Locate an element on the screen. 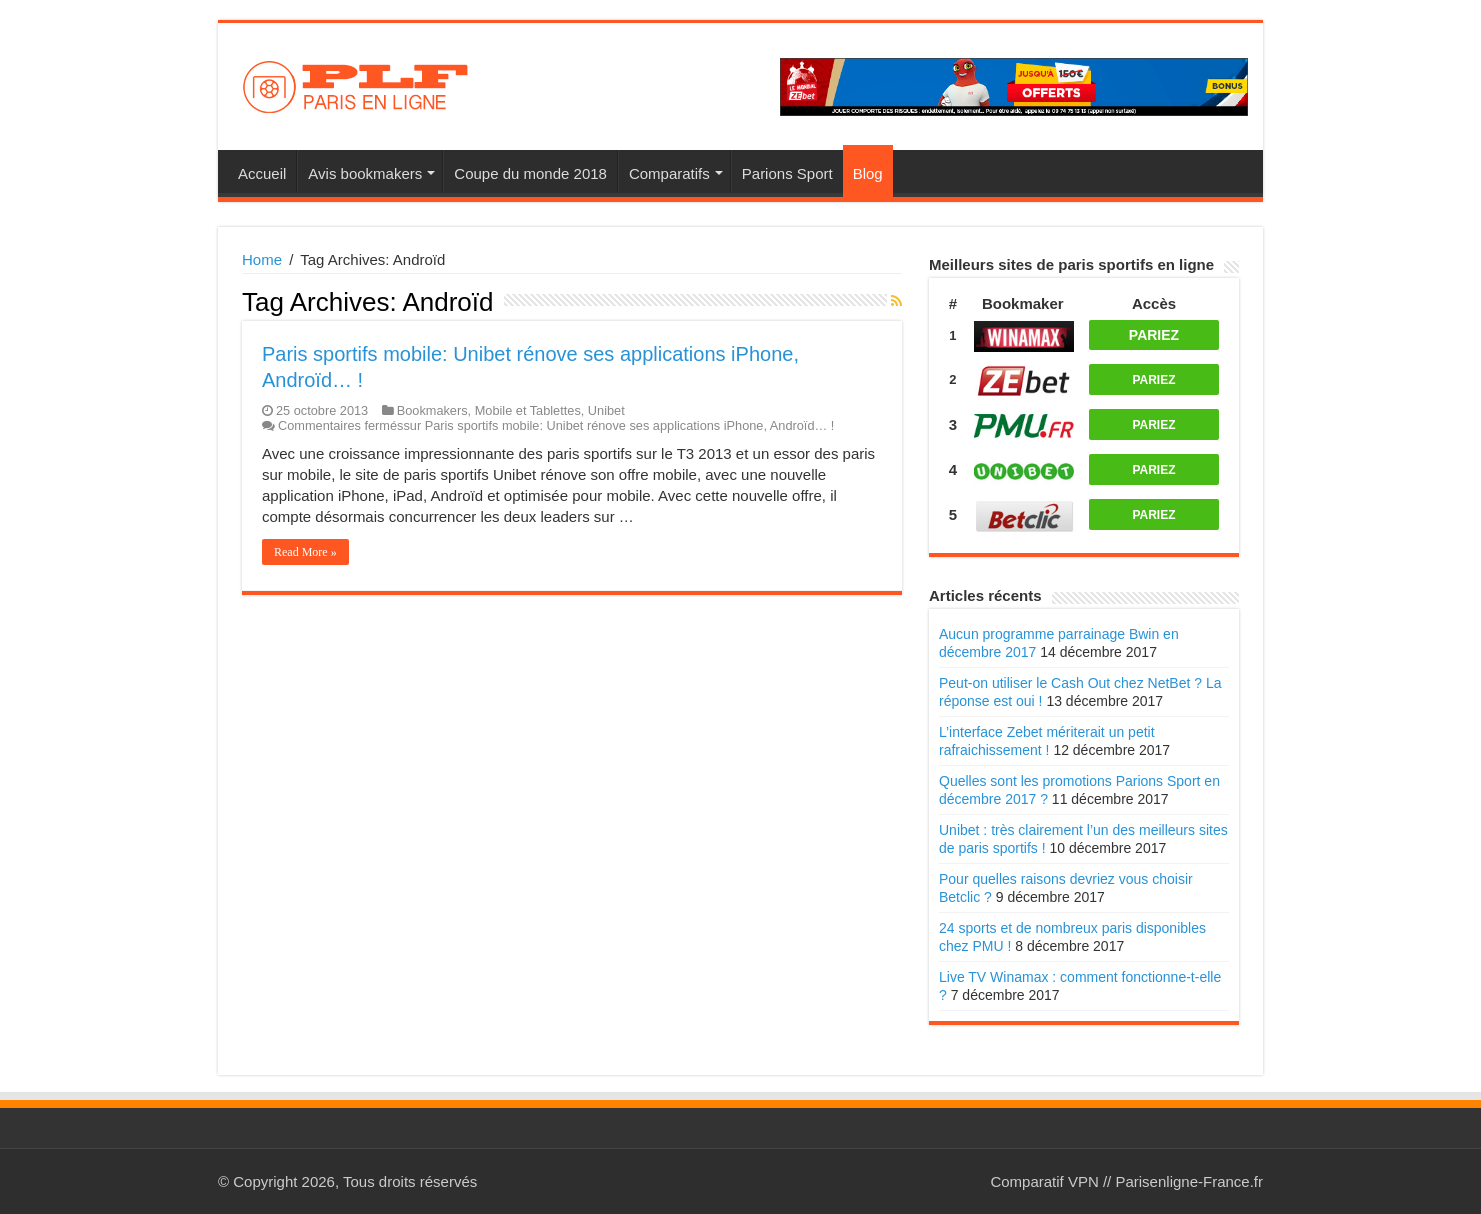 This screenshot has height=1214, width=1481. PARIEZ is located at coordinates (1154, 335).